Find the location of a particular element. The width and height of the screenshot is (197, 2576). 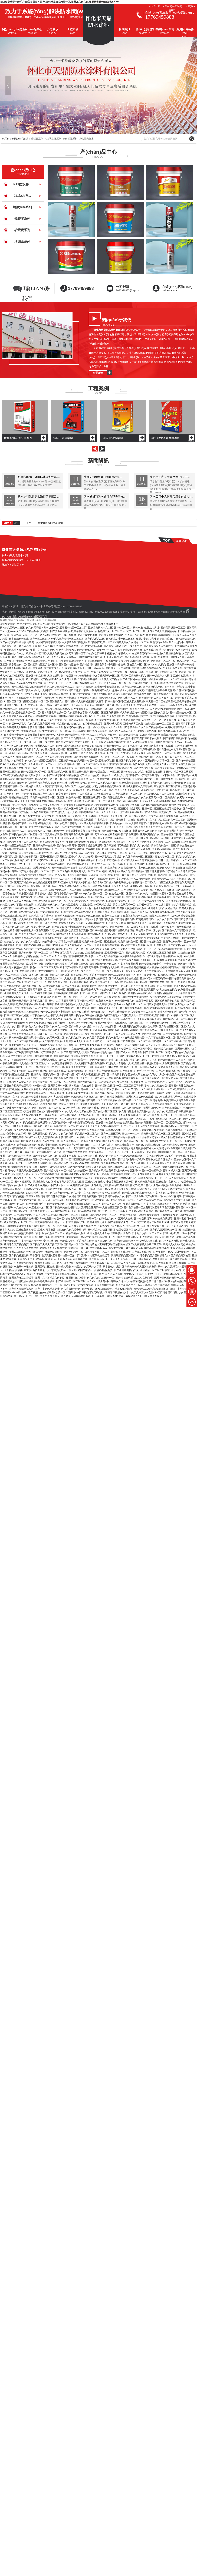

日韩一级A欧美成人另类 is located at coordinates (146, 627).